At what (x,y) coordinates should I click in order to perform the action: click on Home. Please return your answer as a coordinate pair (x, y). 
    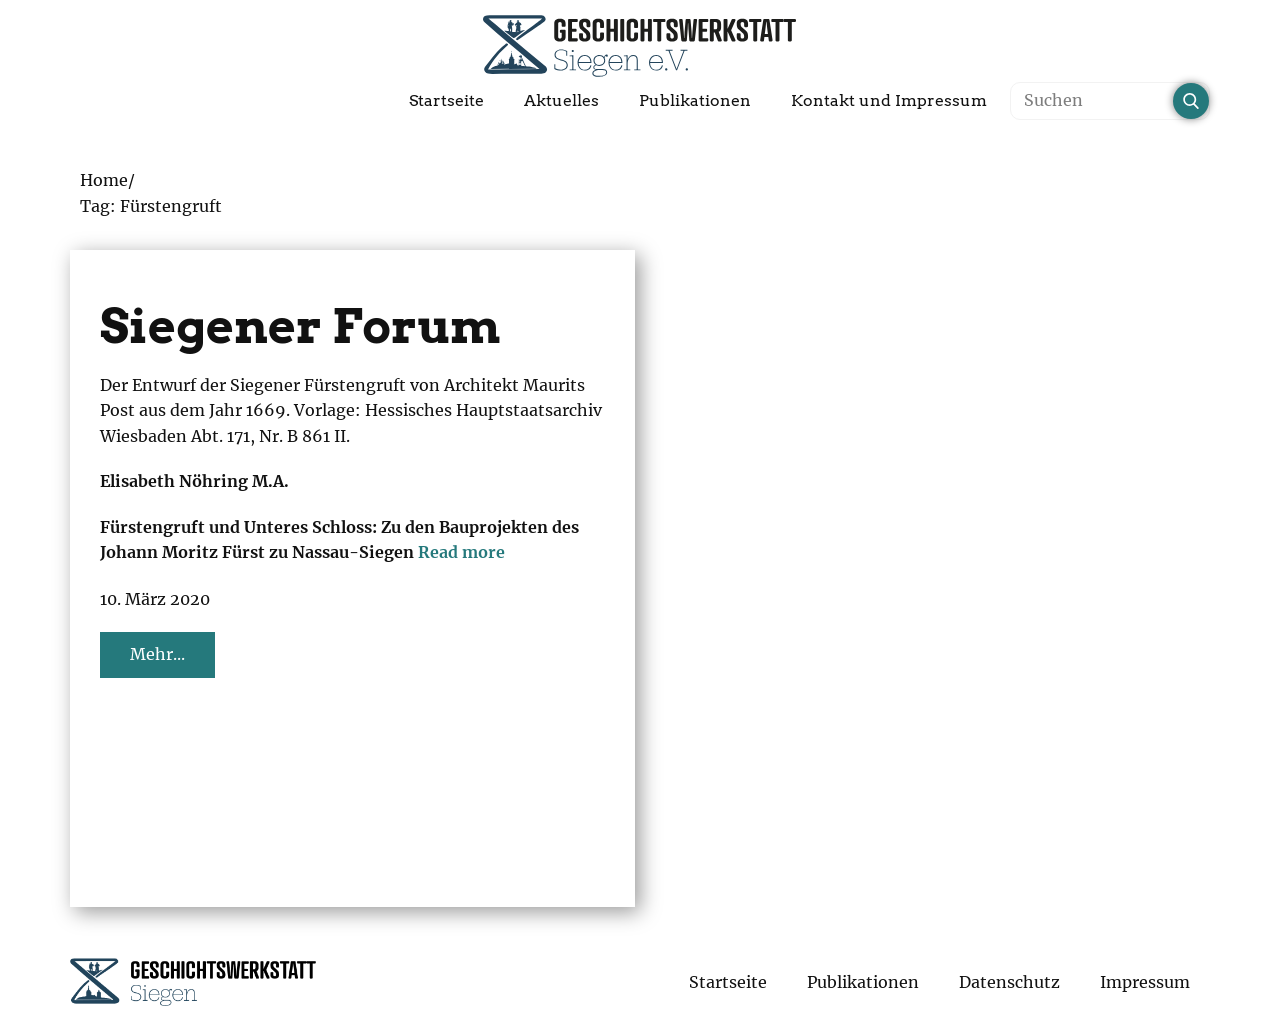
    Looking at the image, I should click on (104, 180).